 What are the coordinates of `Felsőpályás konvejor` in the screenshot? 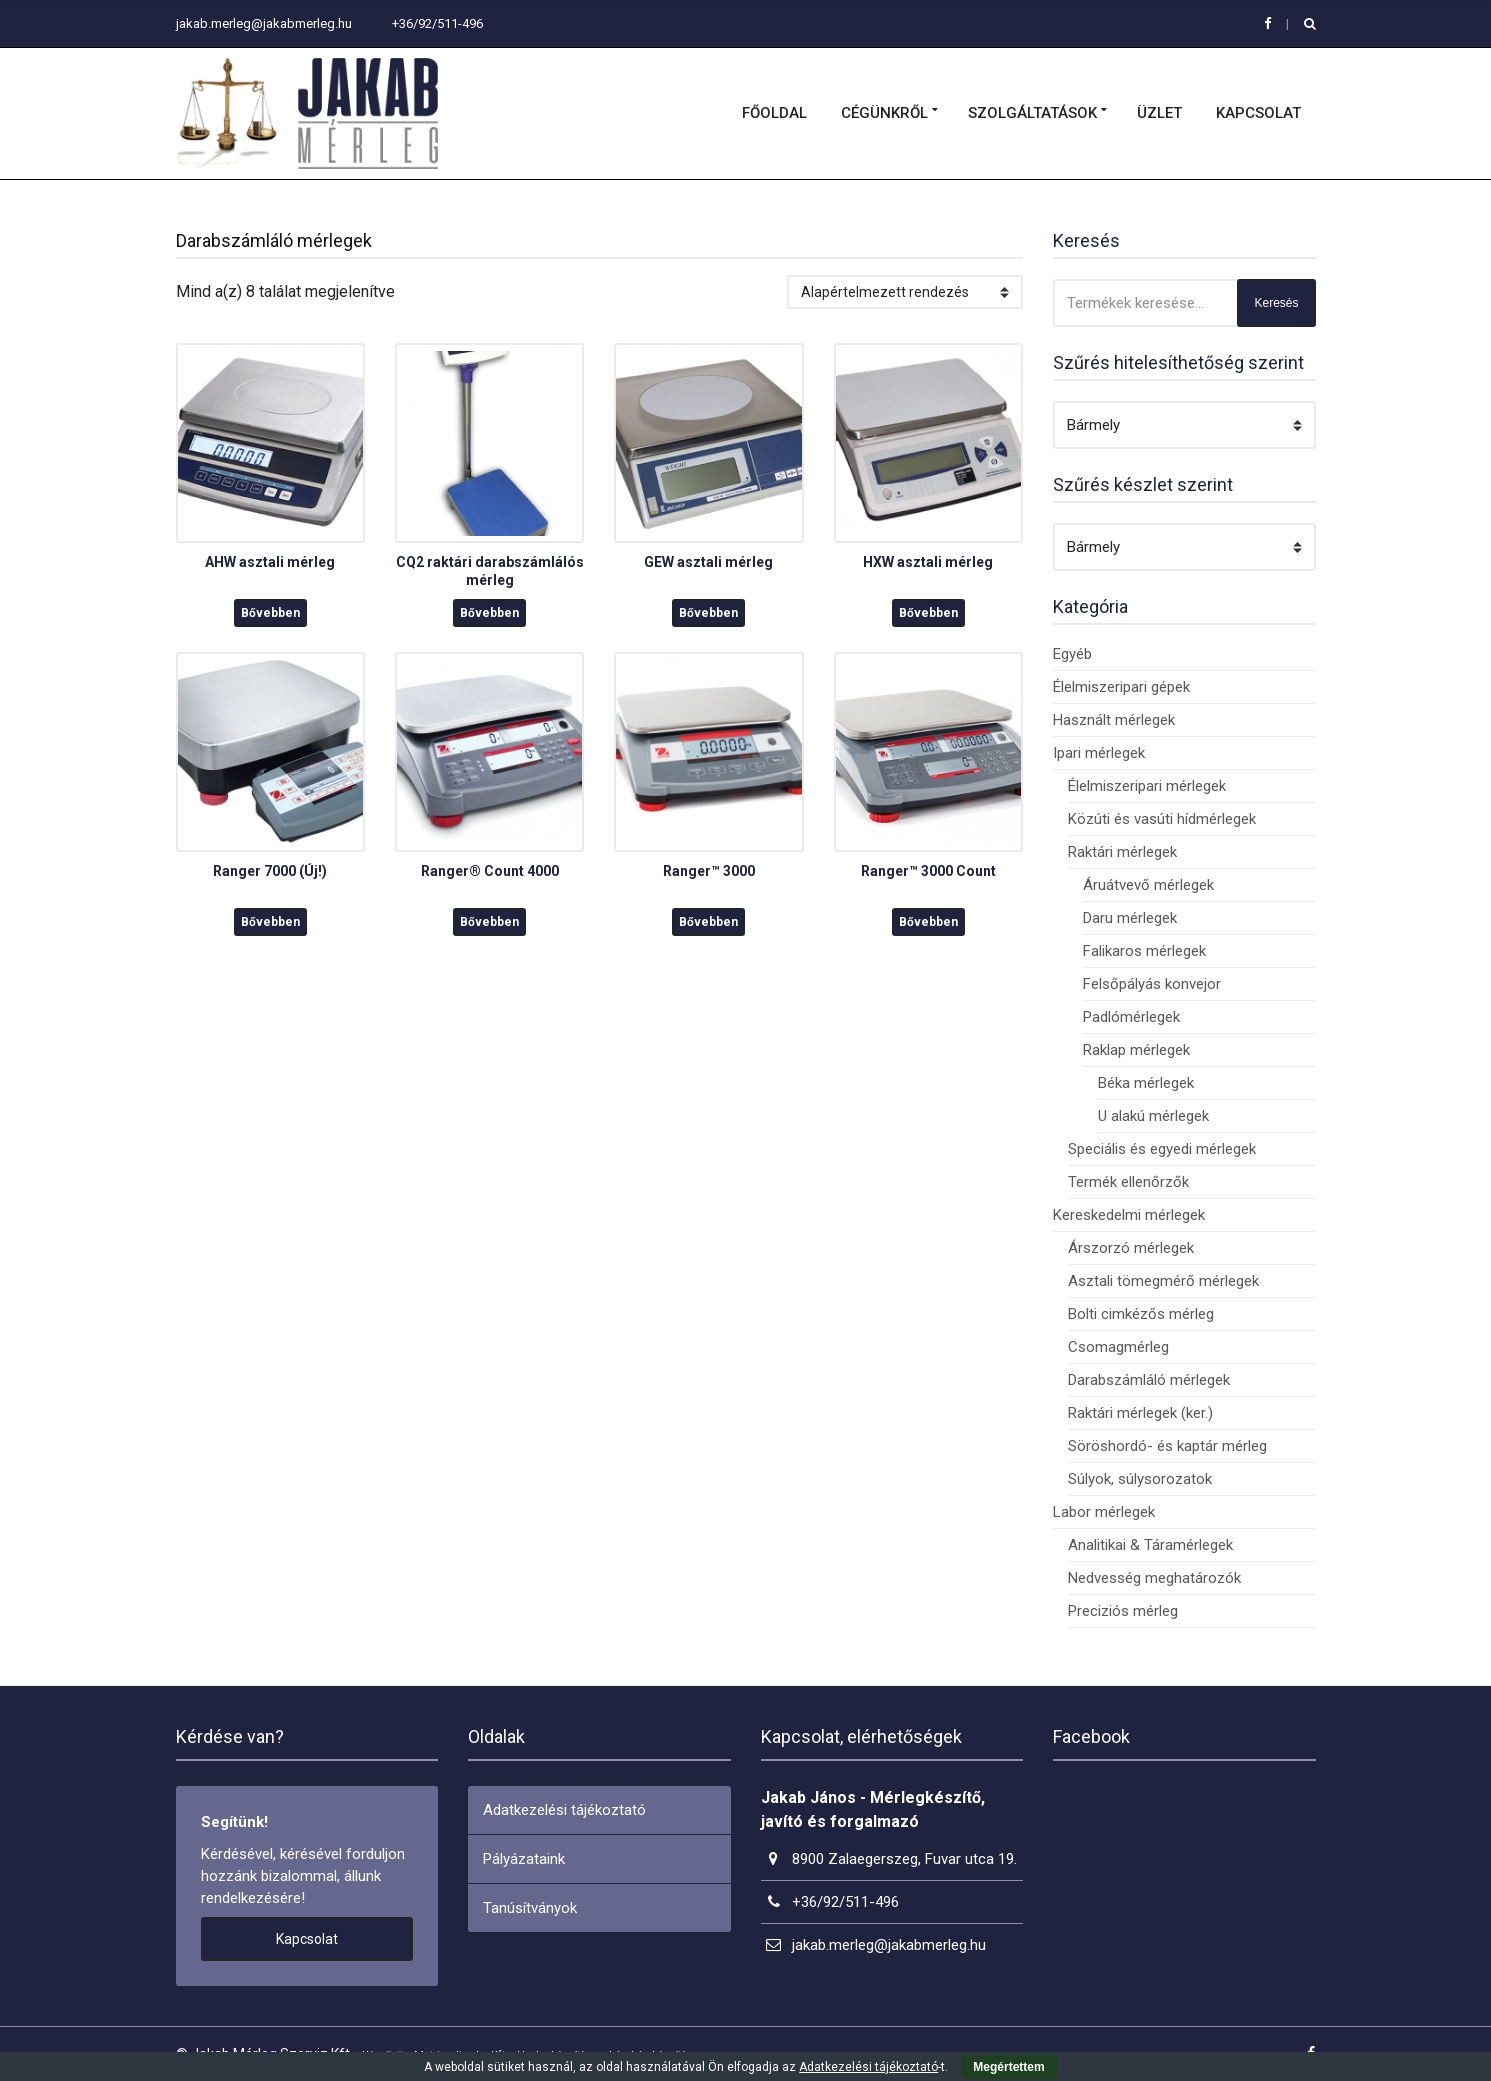 It's located at (1152, 984).